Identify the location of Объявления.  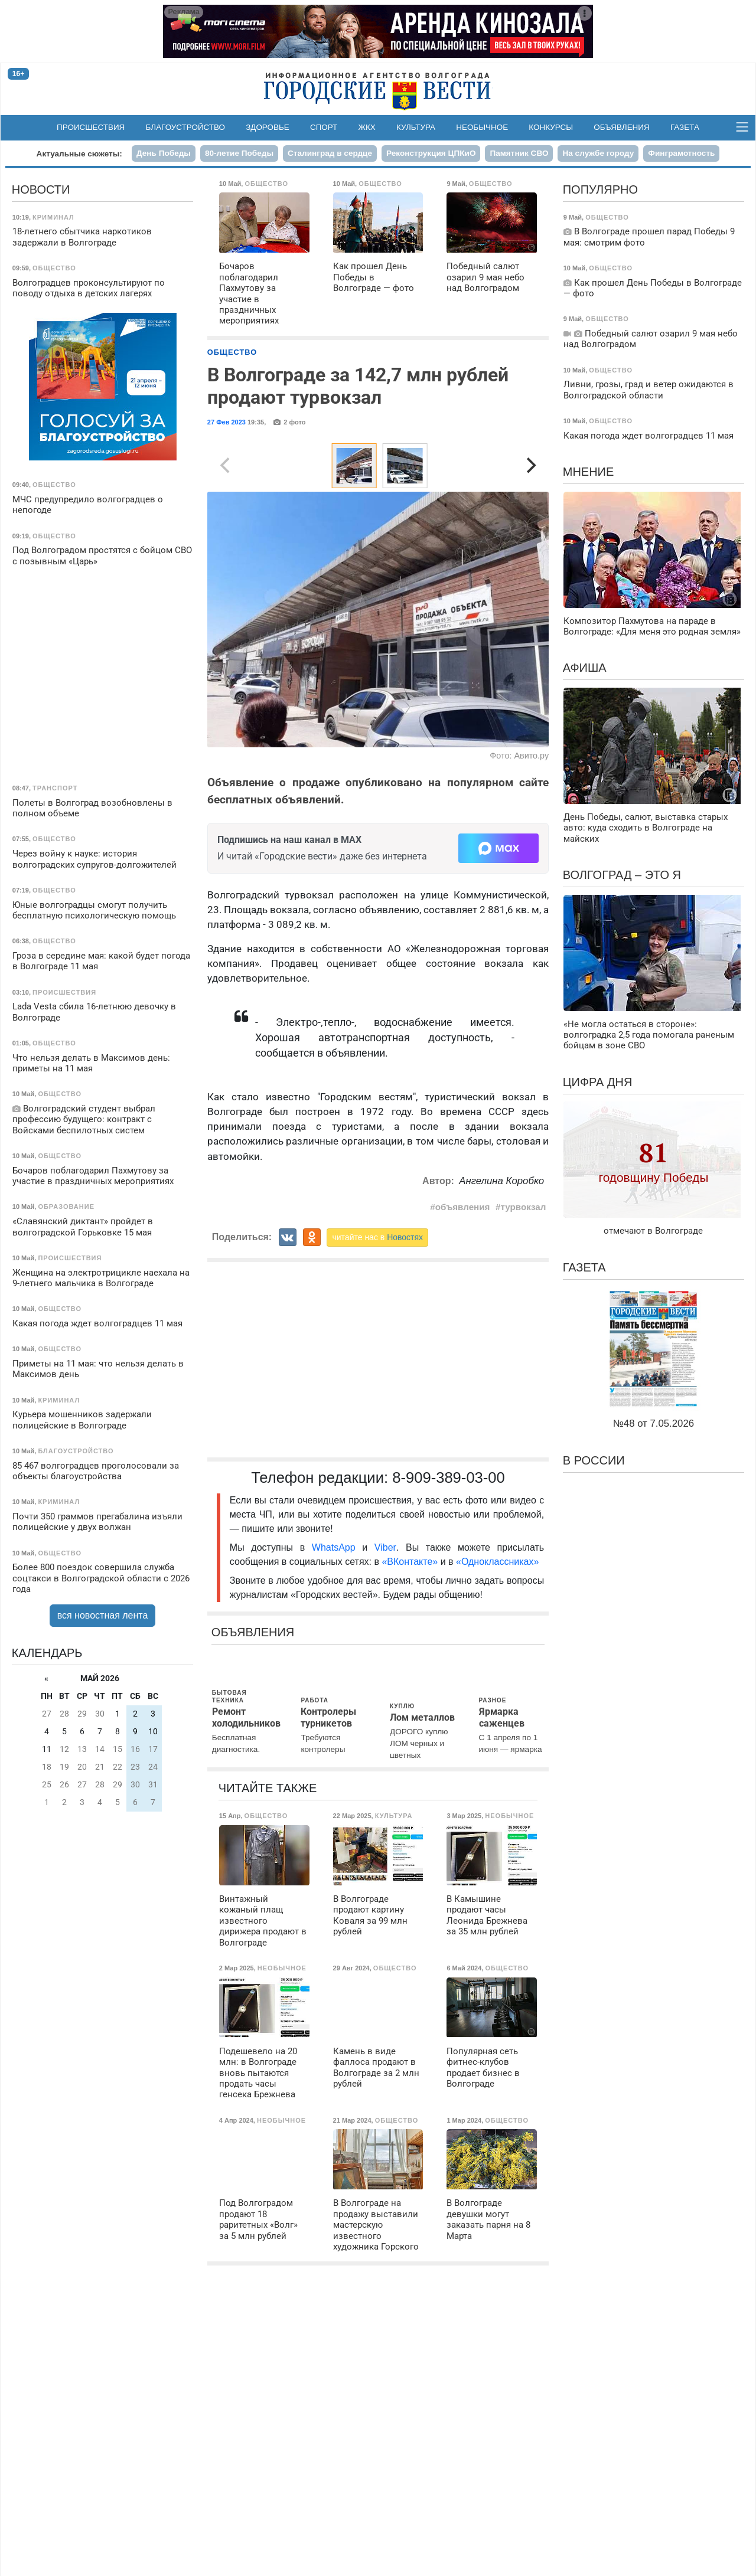
(621, 127).